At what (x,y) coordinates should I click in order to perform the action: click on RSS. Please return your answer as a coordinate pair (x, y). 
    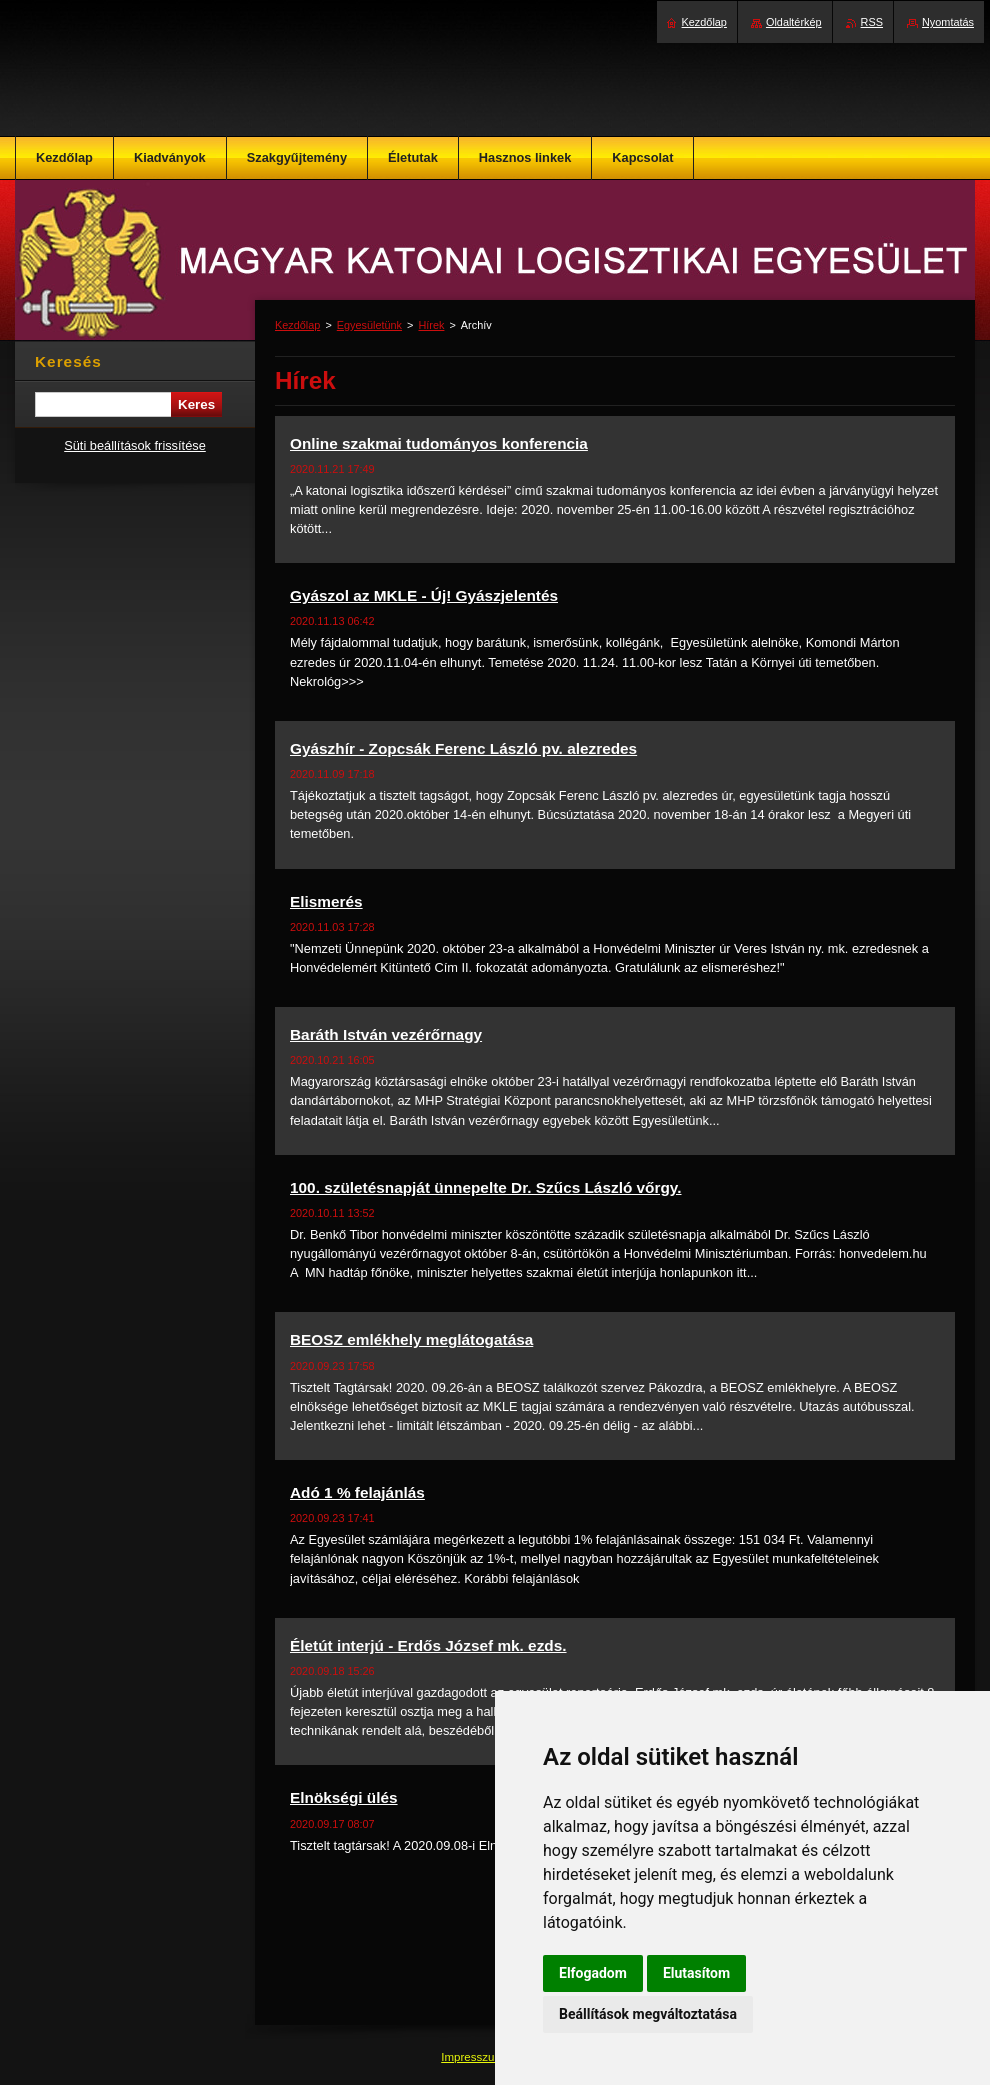
    Looking at the image, I should click on (872, 22).